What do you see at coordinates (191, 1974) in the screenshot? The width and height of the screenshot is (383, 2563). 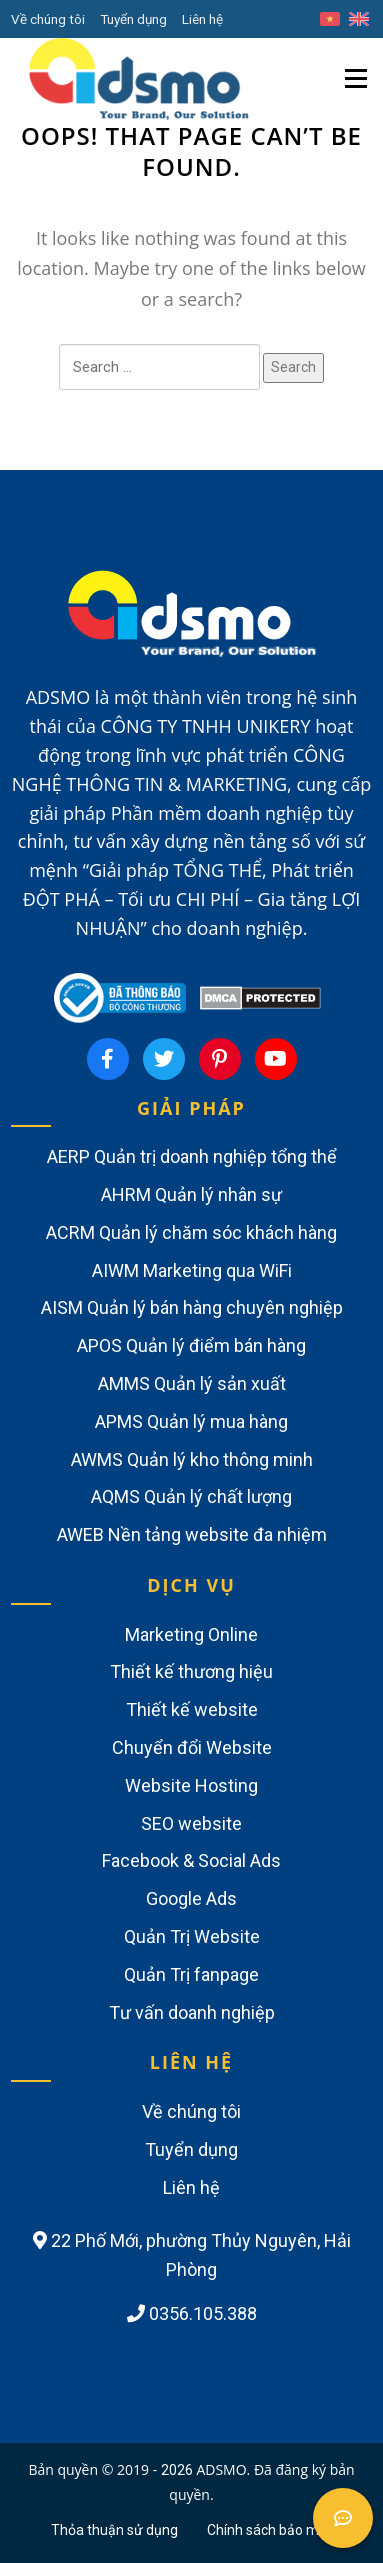 I see `Quản Trị fanpage` at bounding box center [191, 1974].